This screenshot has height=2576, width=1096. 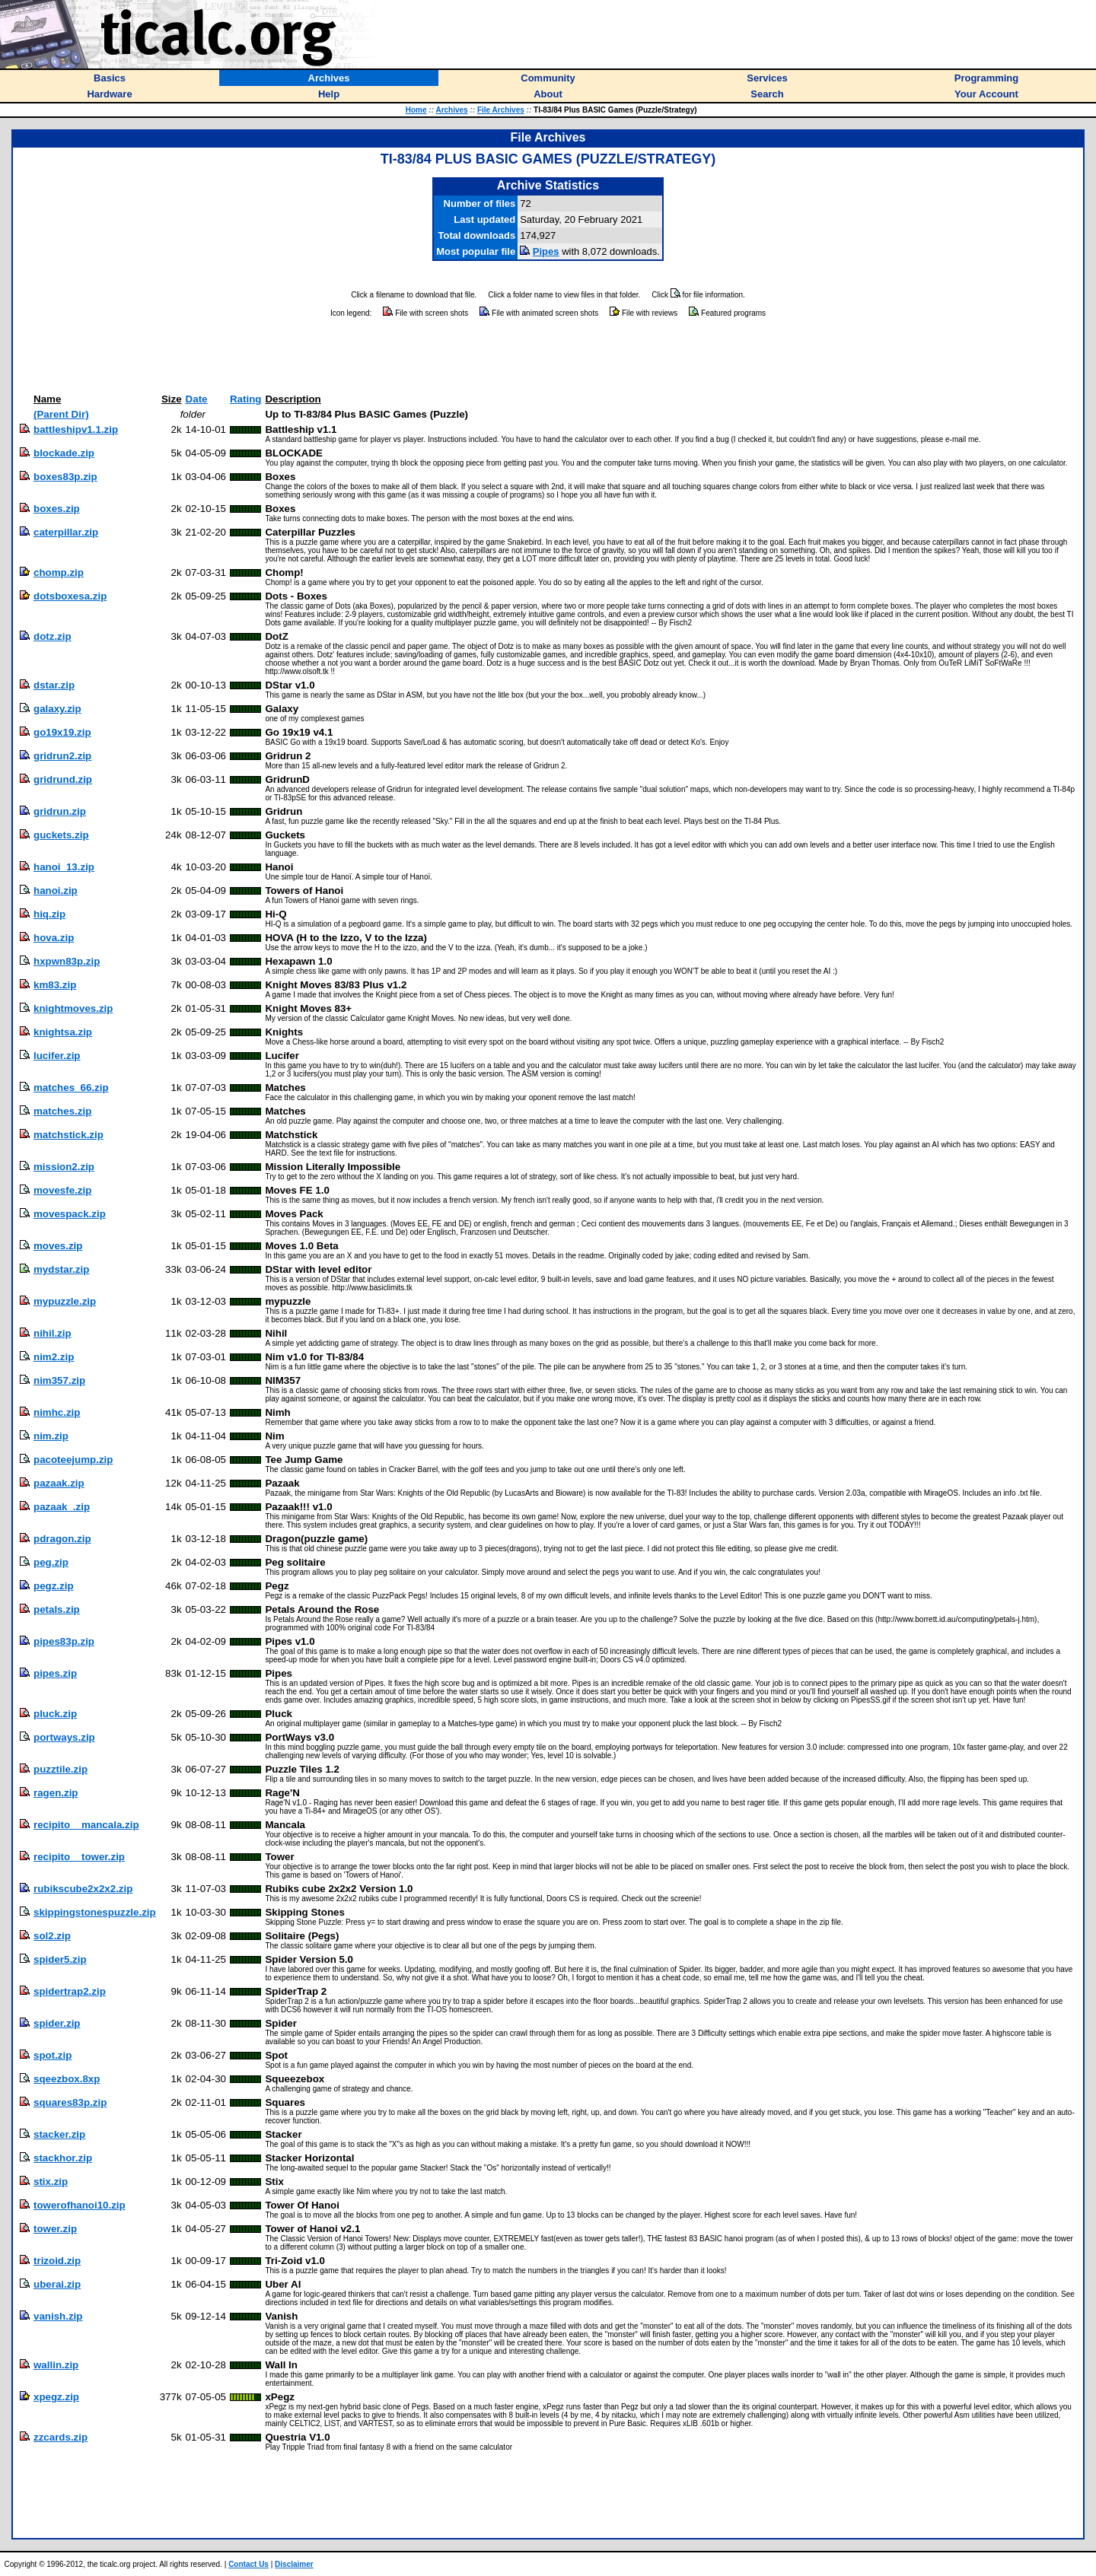 What do you see at coordinates (52, 1936) in the screenshot?
I see `sol2.zip` at bounding box center [52, 1936].